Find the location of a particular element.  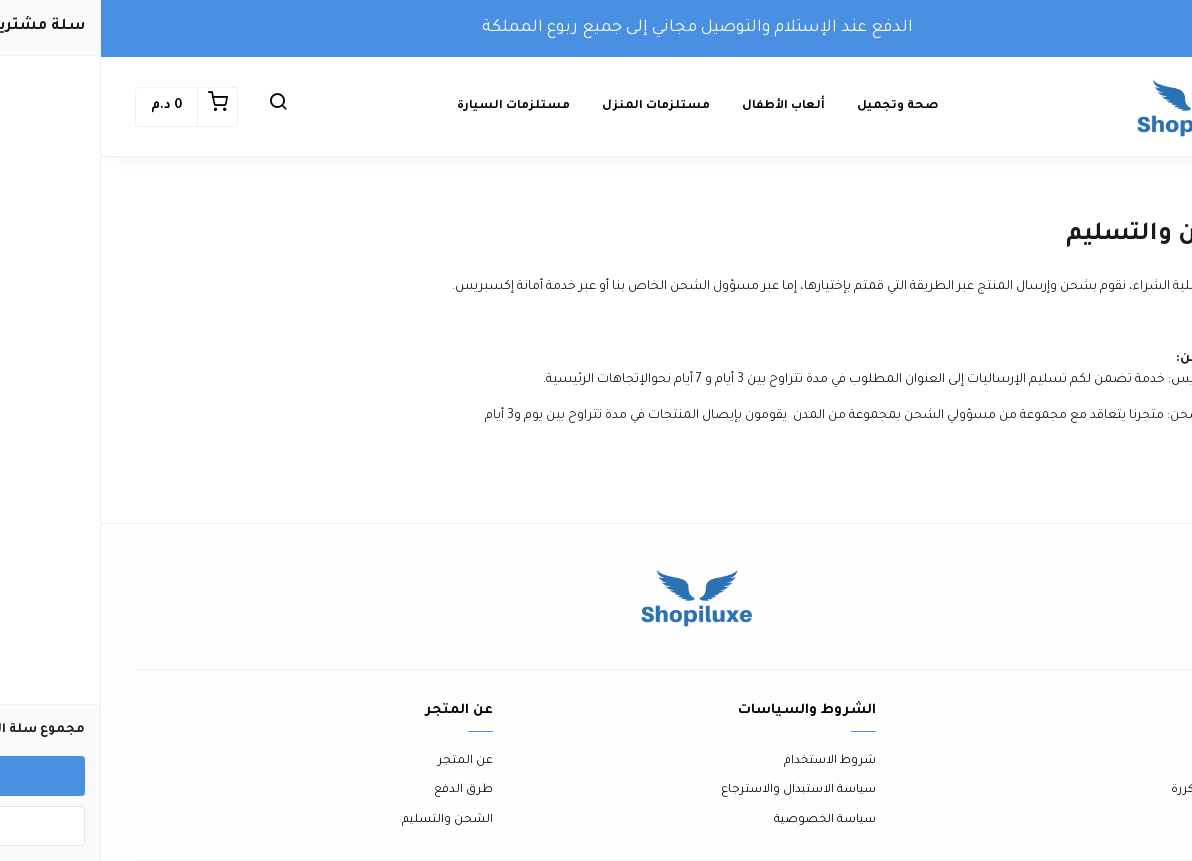

صحة وتجميل is located at coordinates (796, 106).